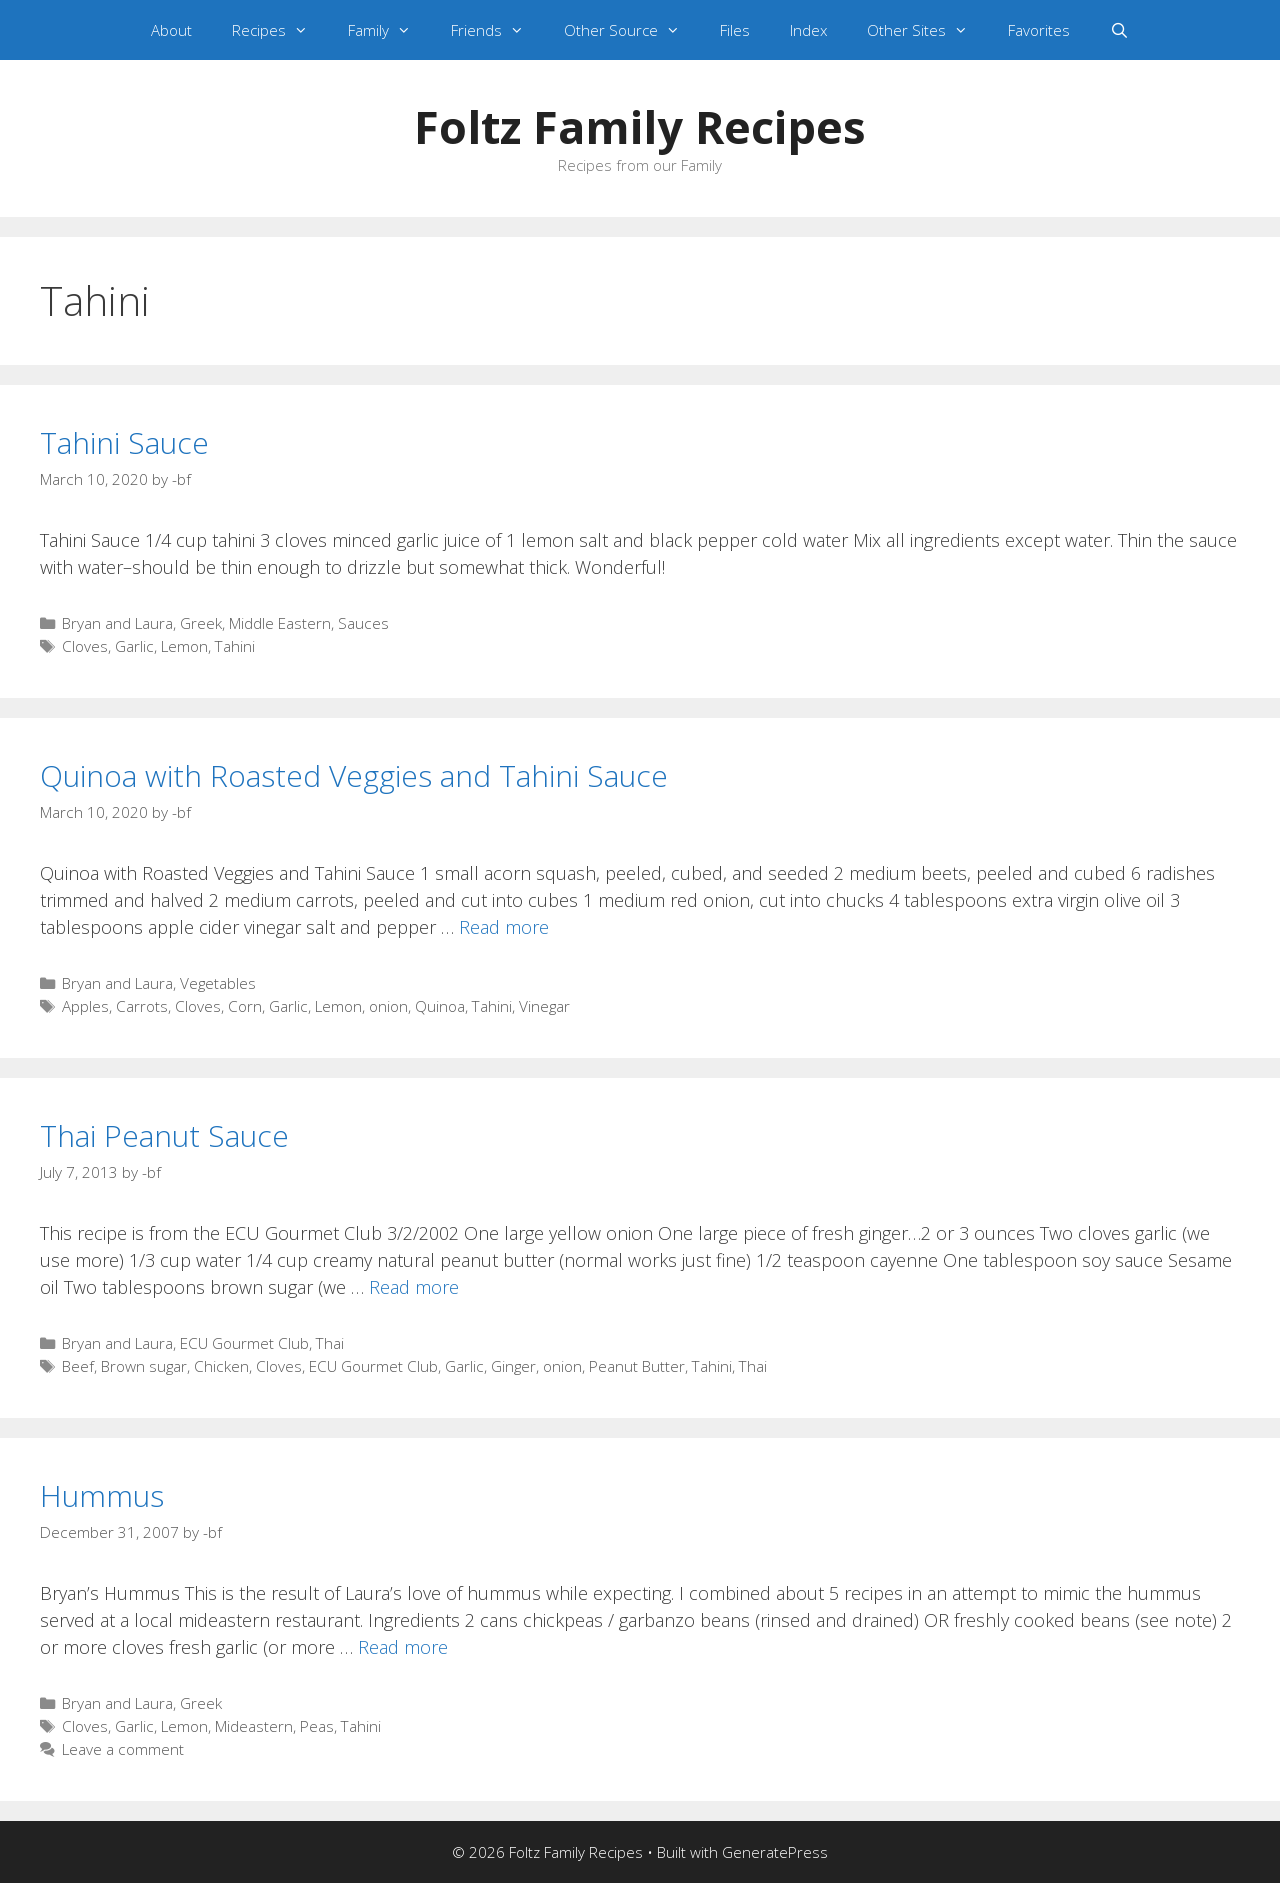 The image size is (1280, 1883). What do you see at coordinates (544, 1006) in the screenshot?
I see `Vinegar` at bounding box center [544, 1006].